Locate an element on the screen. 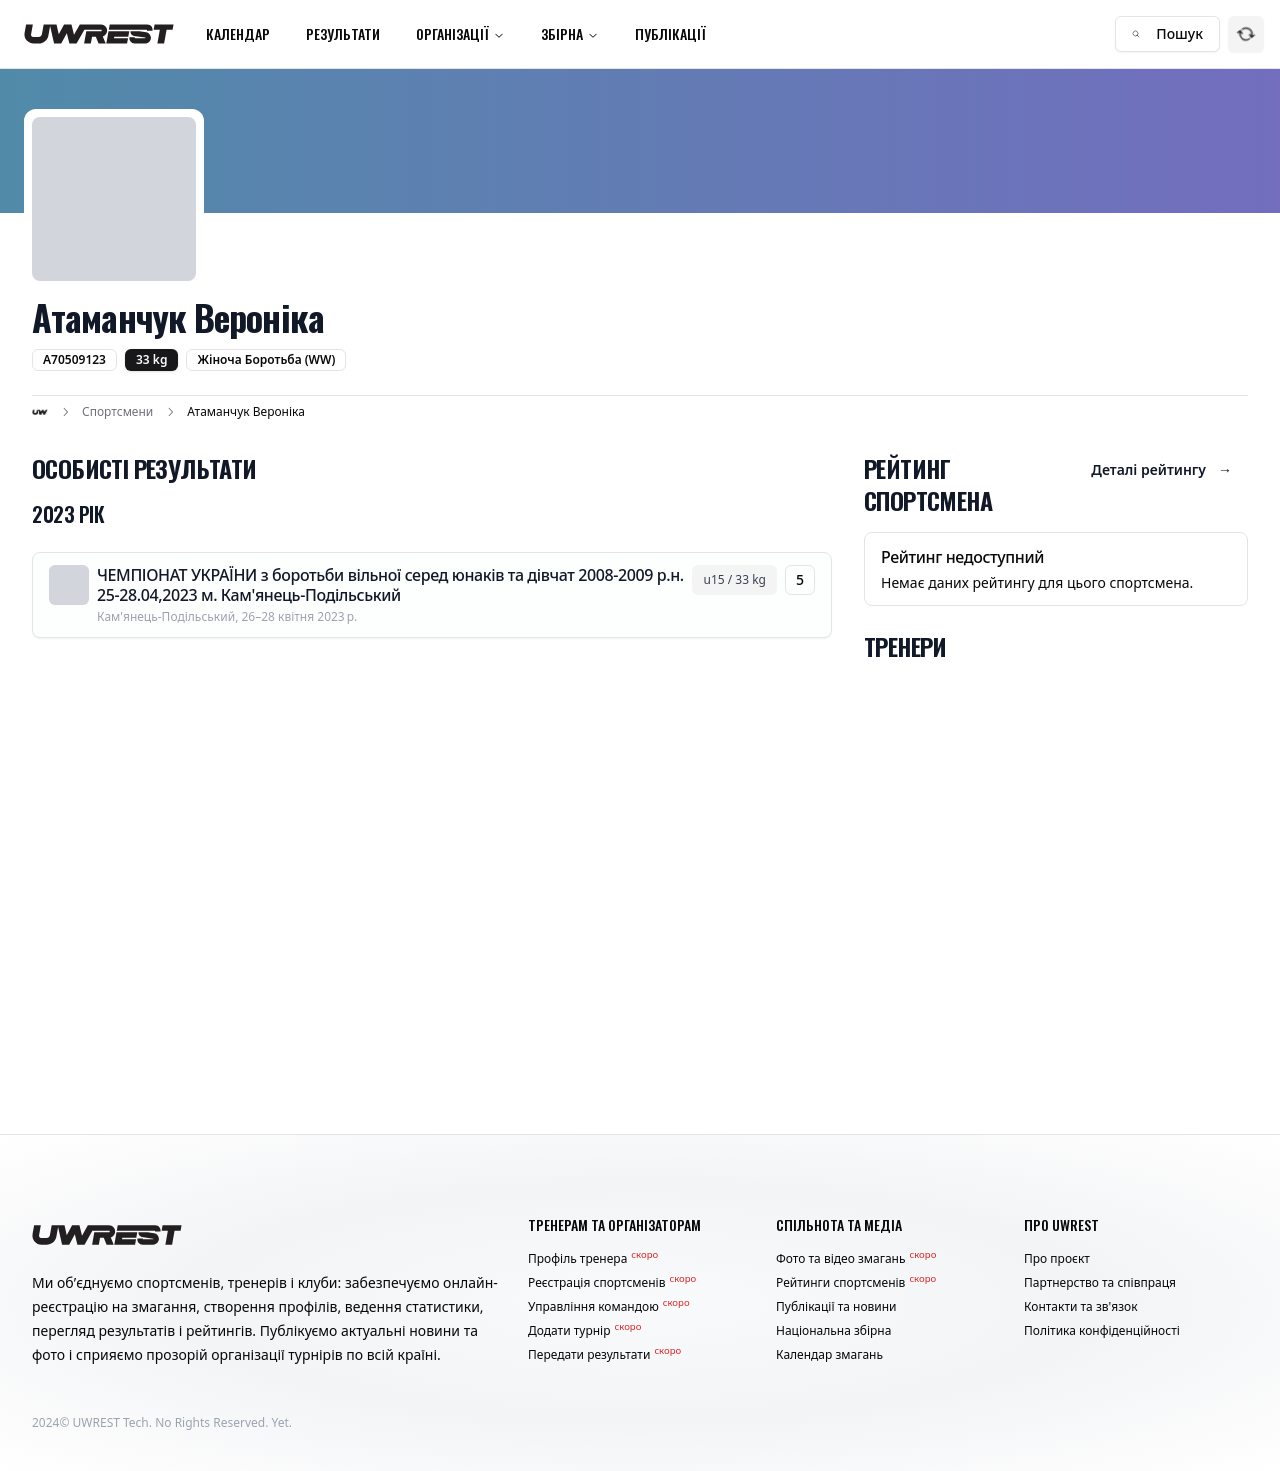  Організації is located at coordinates (460, 33).